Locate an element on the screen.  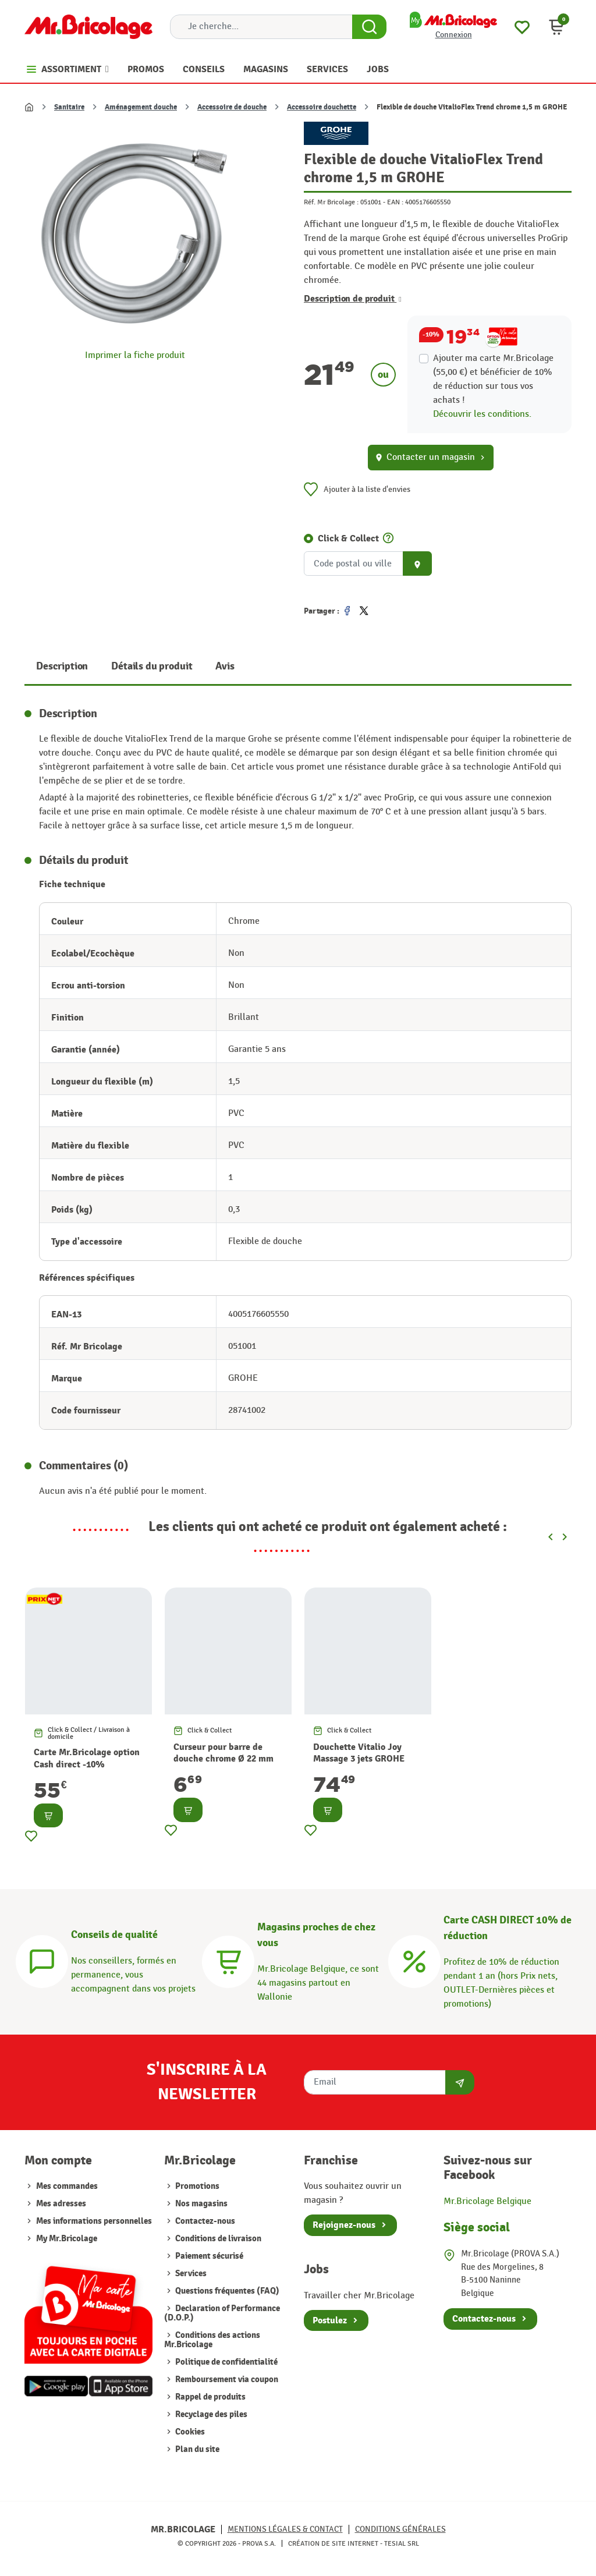
[Conseils] is located at coordinates (41, 1959).